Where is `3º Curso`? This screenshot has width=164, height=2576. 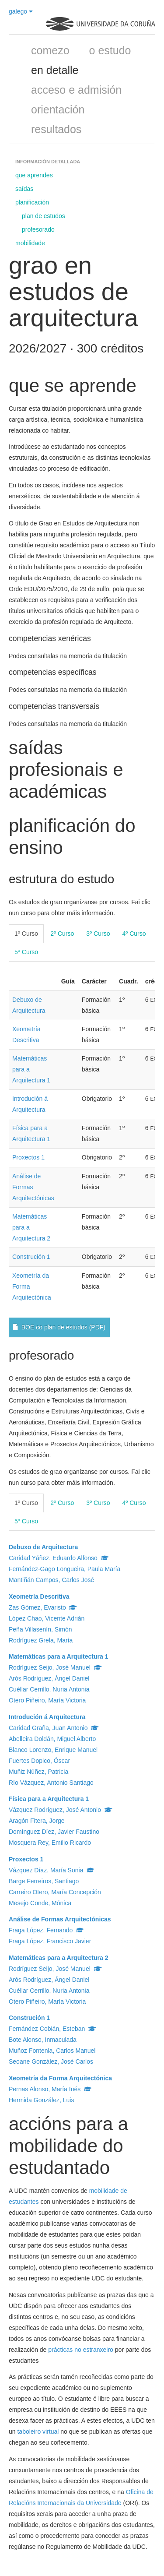
3º Curso is located at coordinates (98, 933).